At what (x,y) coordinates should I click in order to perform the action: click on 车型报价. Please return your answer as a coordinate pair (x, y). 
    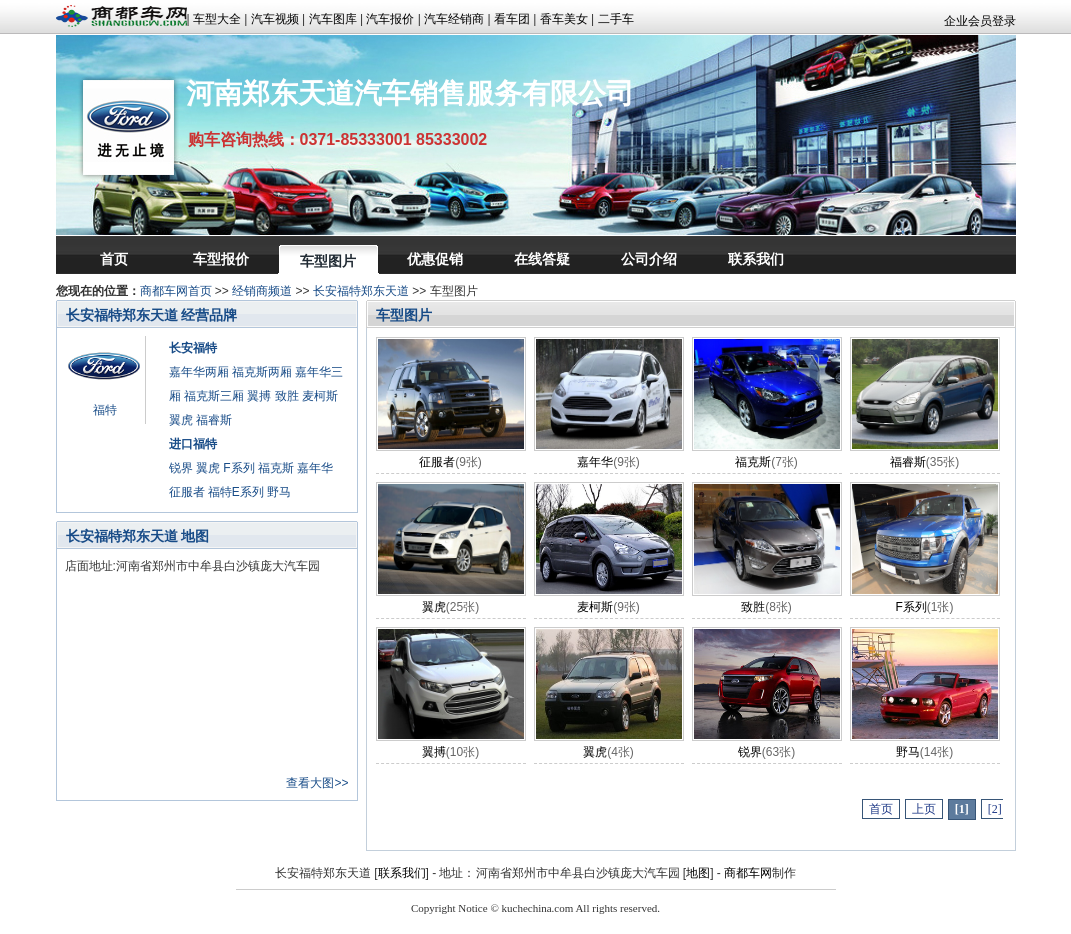
    Looking at the image, I should click on (221, 259).